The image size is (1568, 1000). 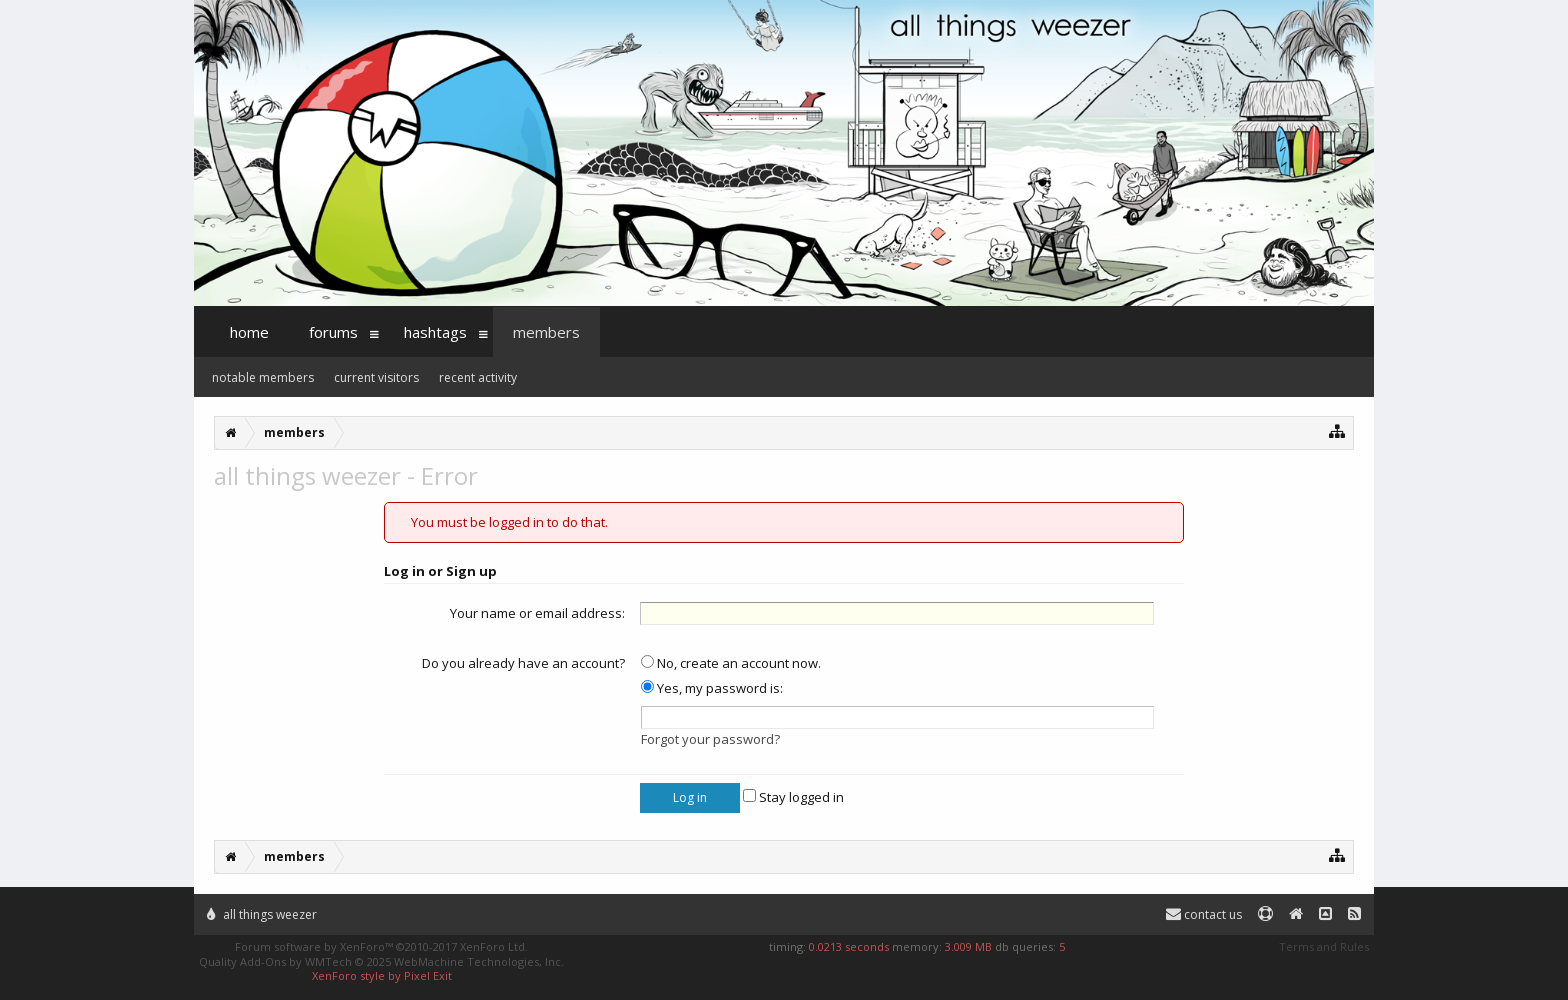 I want to click on Stay logged in, so click(x=793, y=797).